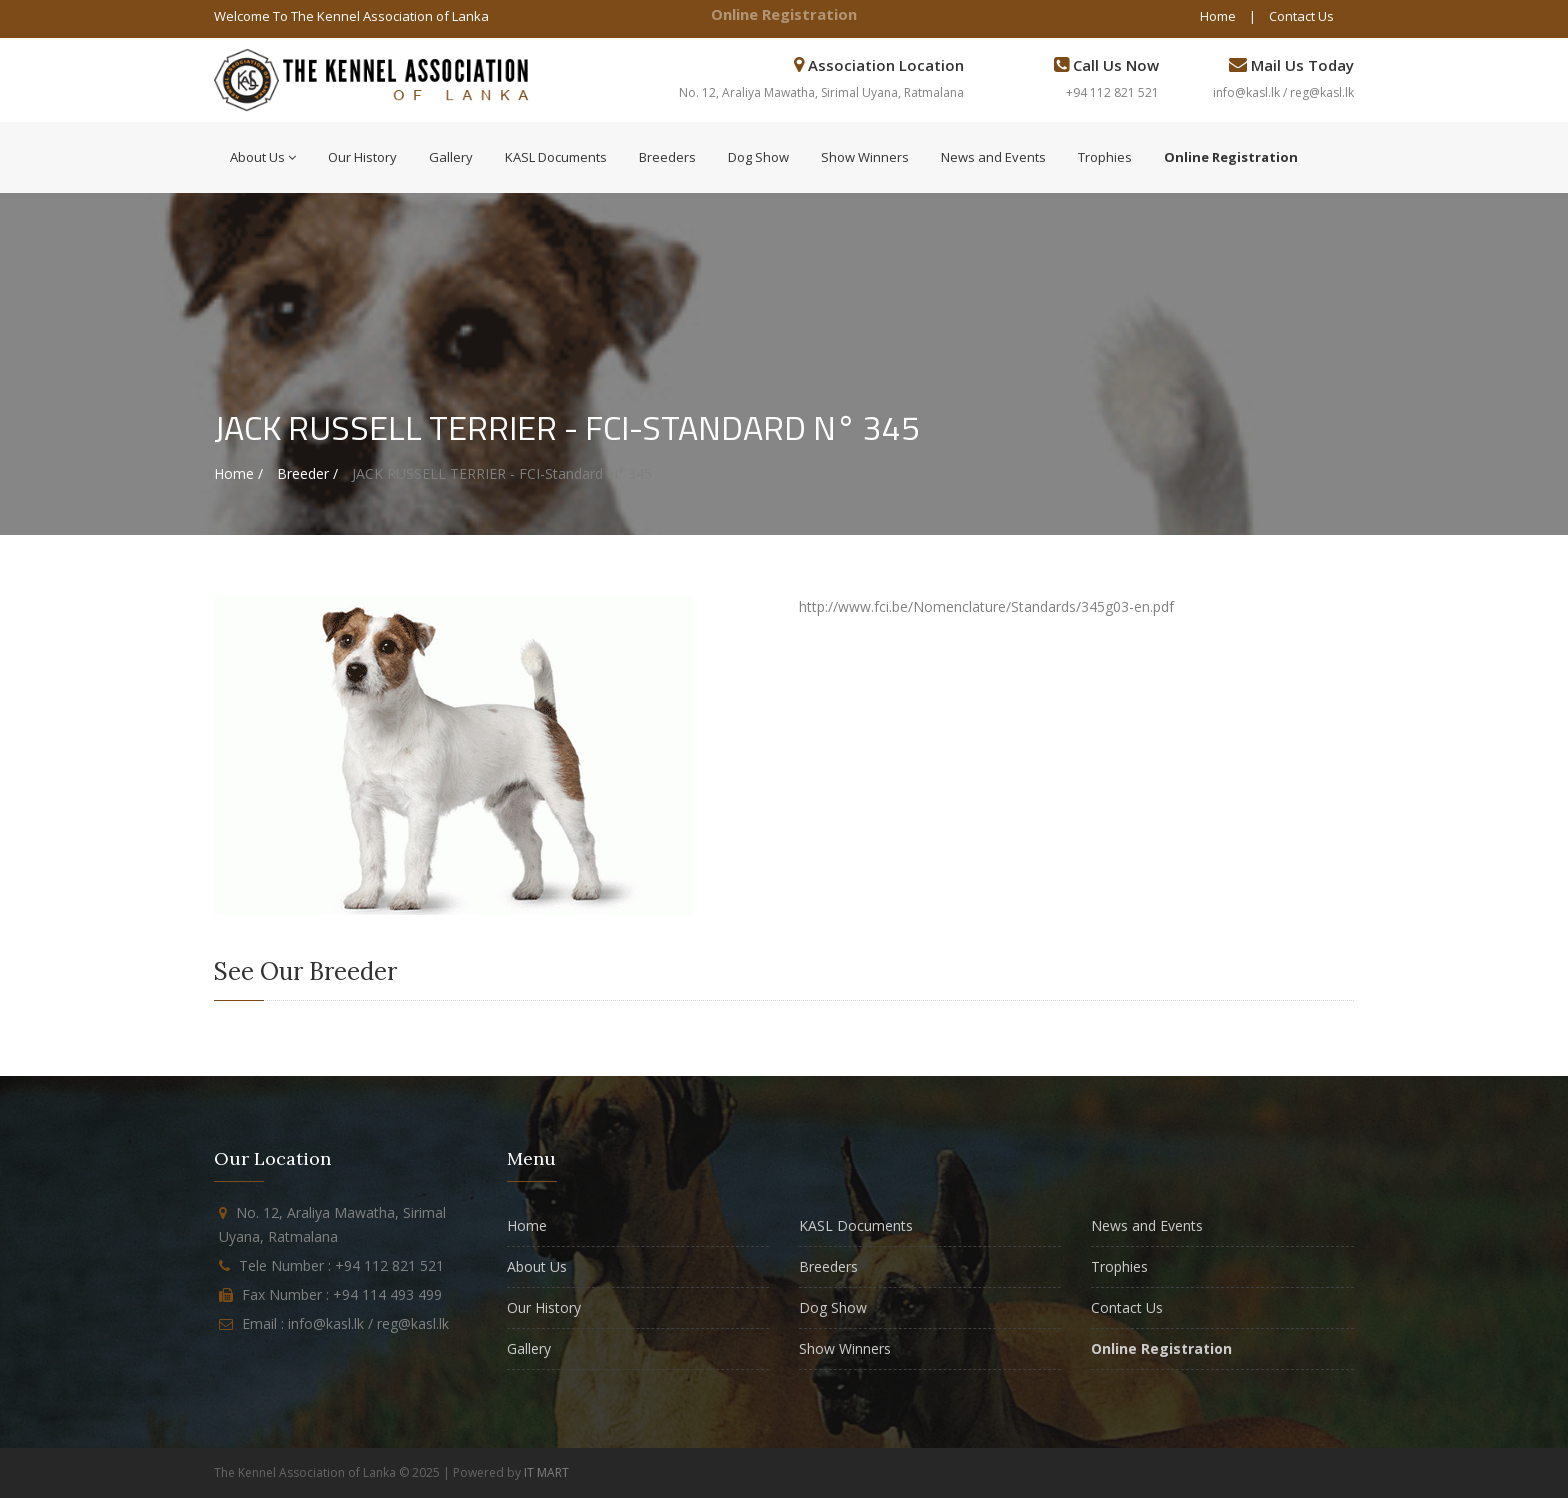  I want to click on Home, so click(1218, 16).